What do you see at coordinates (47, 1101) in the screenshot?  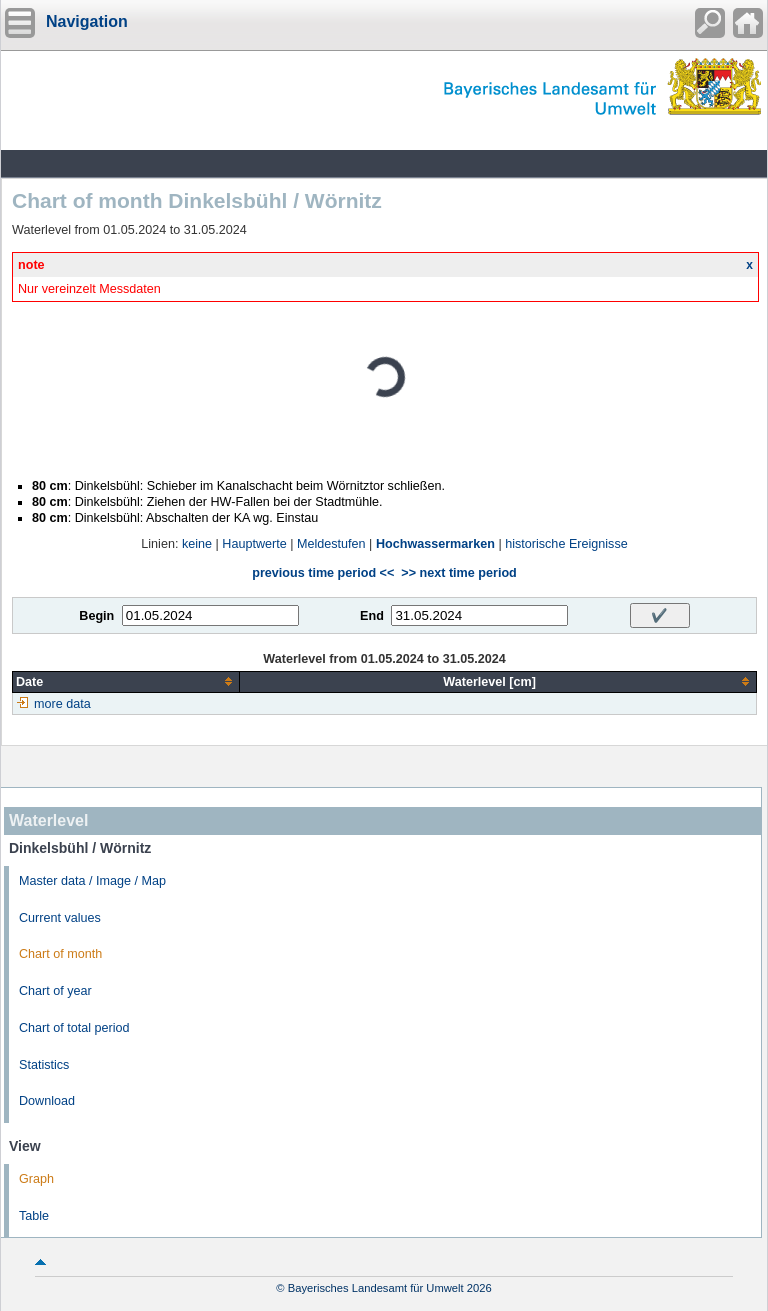 I see `Download` at bounding box center [47, 1101].